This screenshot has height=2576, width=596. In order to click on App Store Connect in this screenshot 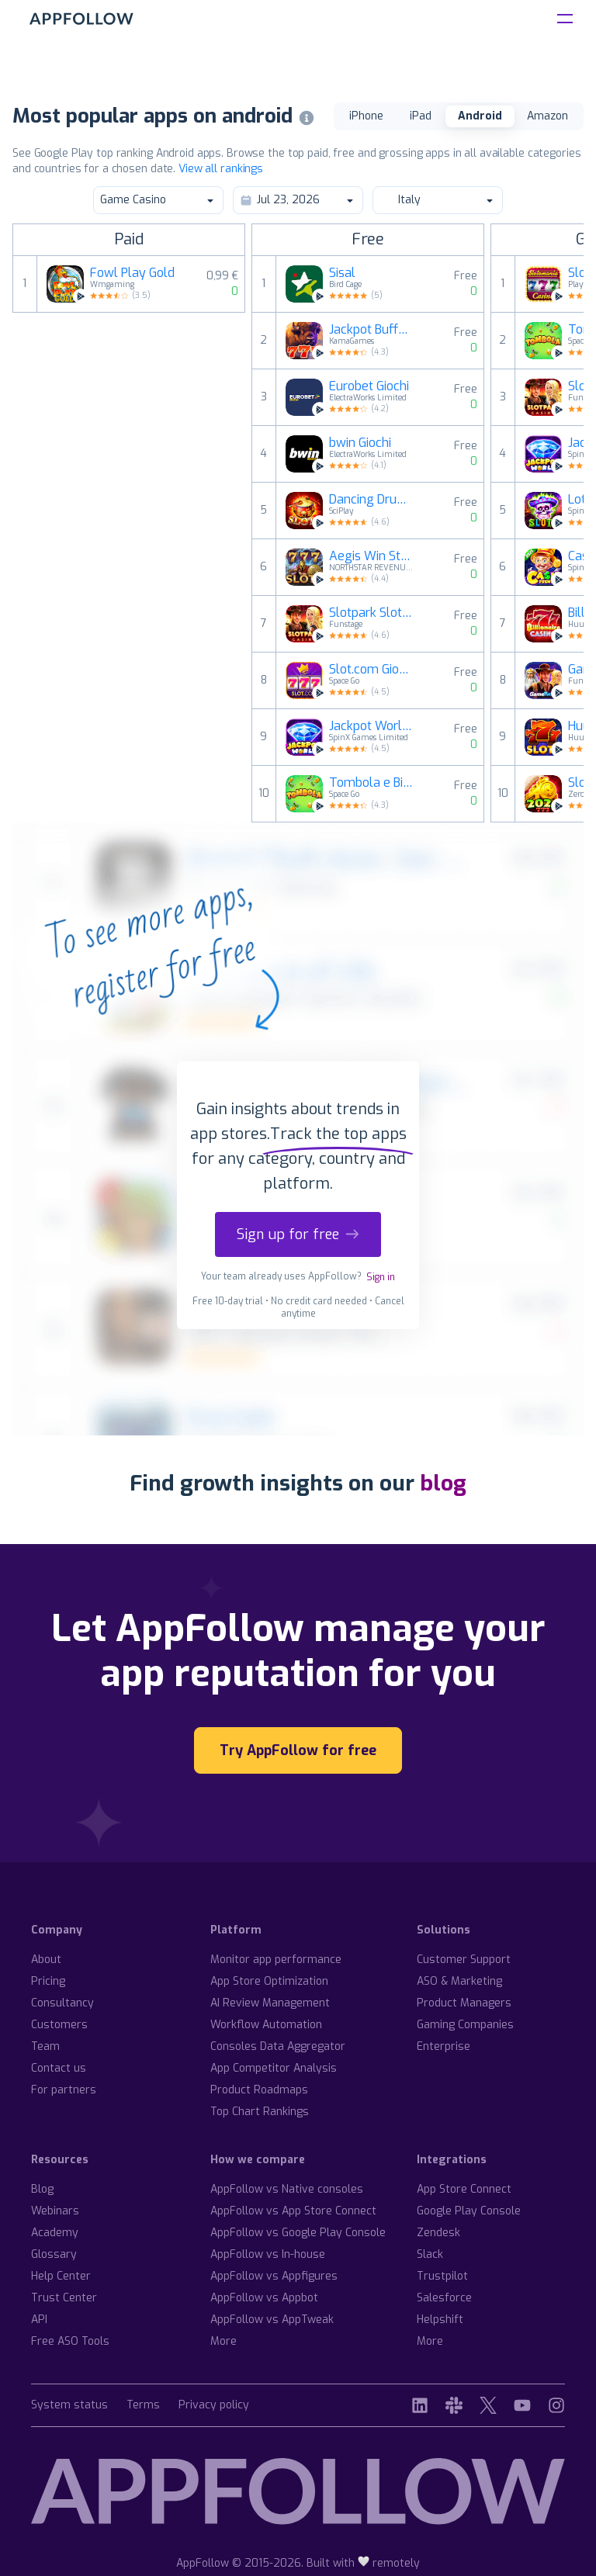, I will do `click(464, 2189)`.